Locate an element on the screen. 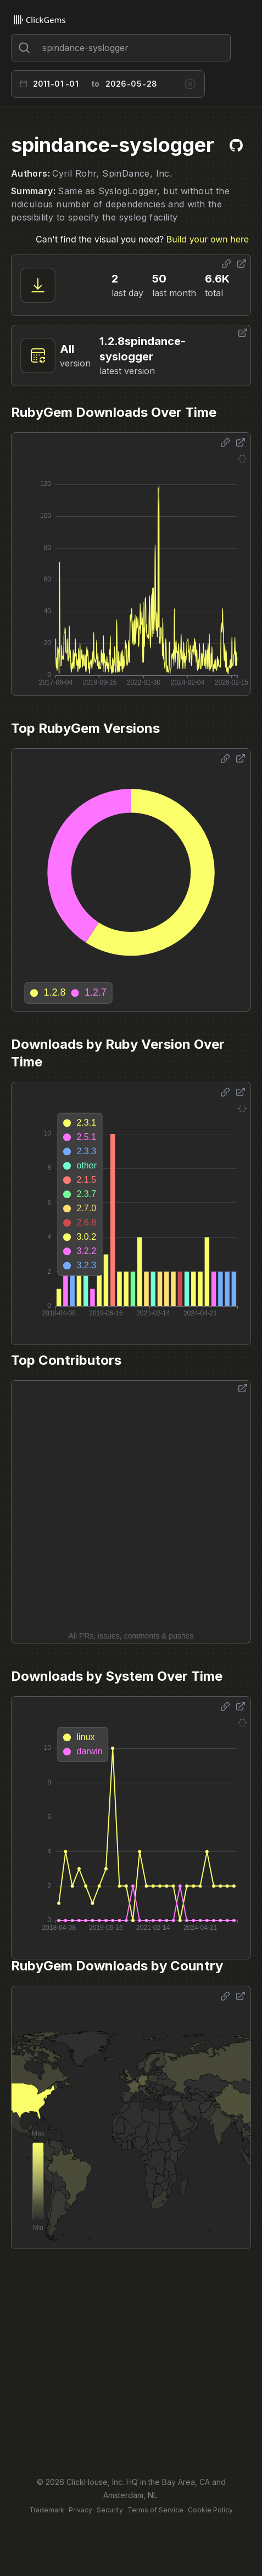 This screenshot has height=2576, width=262. Cookie Policy is located at coordinates (210, 2510).